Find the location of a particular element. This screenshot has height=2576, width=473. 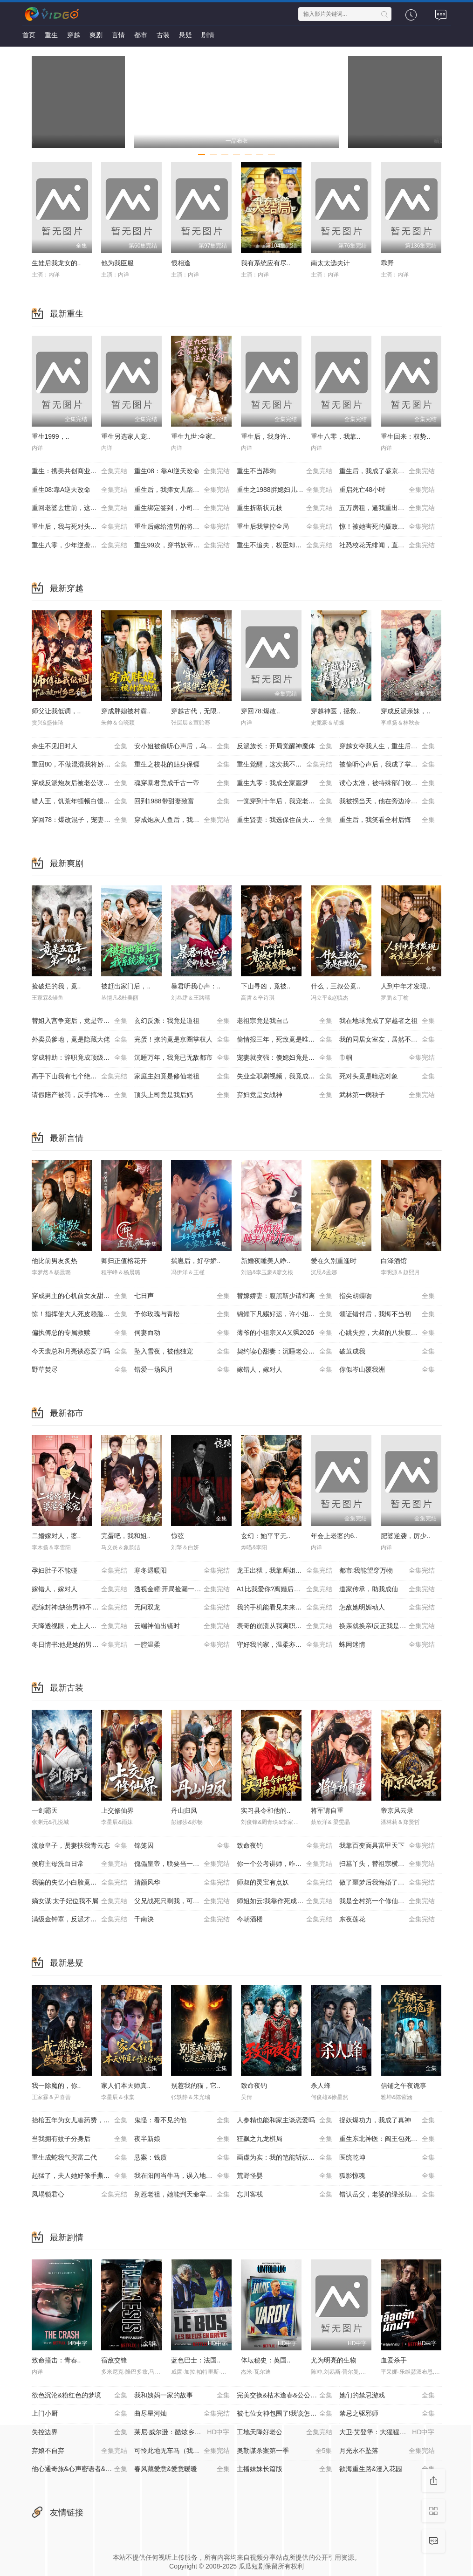

蛛网迷情 is located at coordinates (387, 1645).